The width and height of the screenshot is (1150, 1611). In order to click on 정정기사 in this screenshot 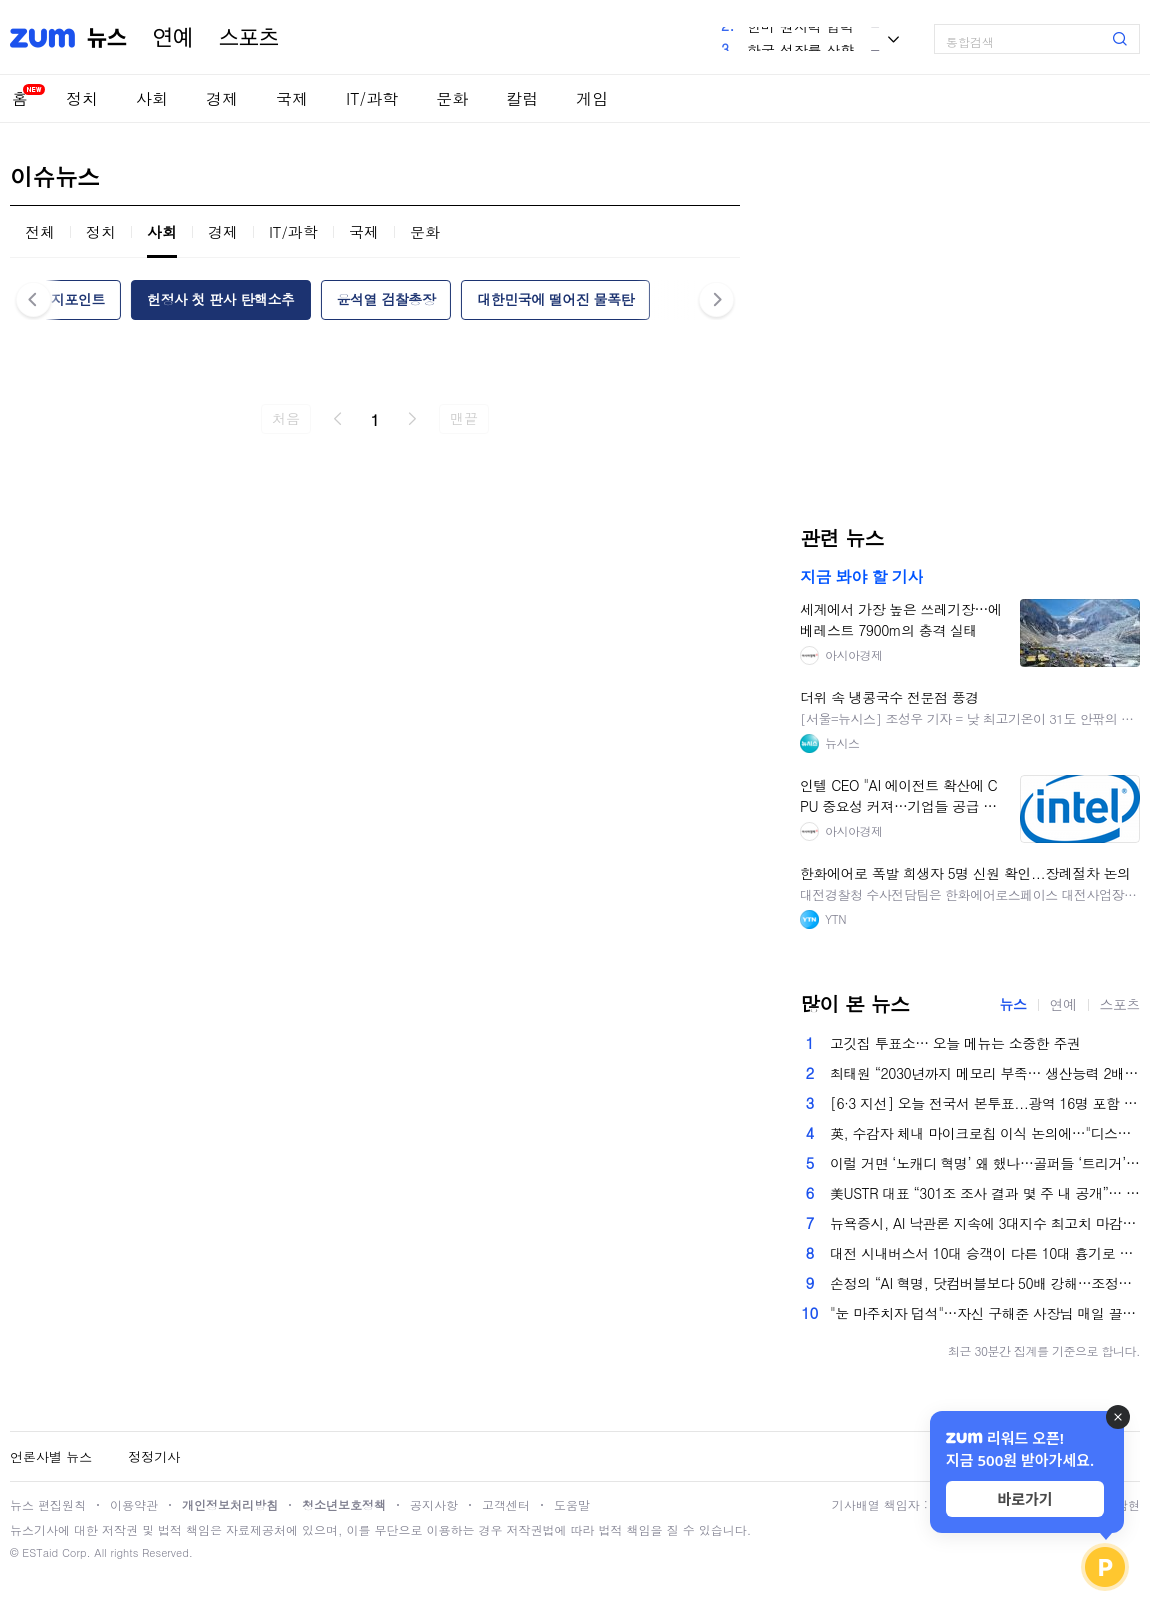, I will do `click(154, 1456)`.